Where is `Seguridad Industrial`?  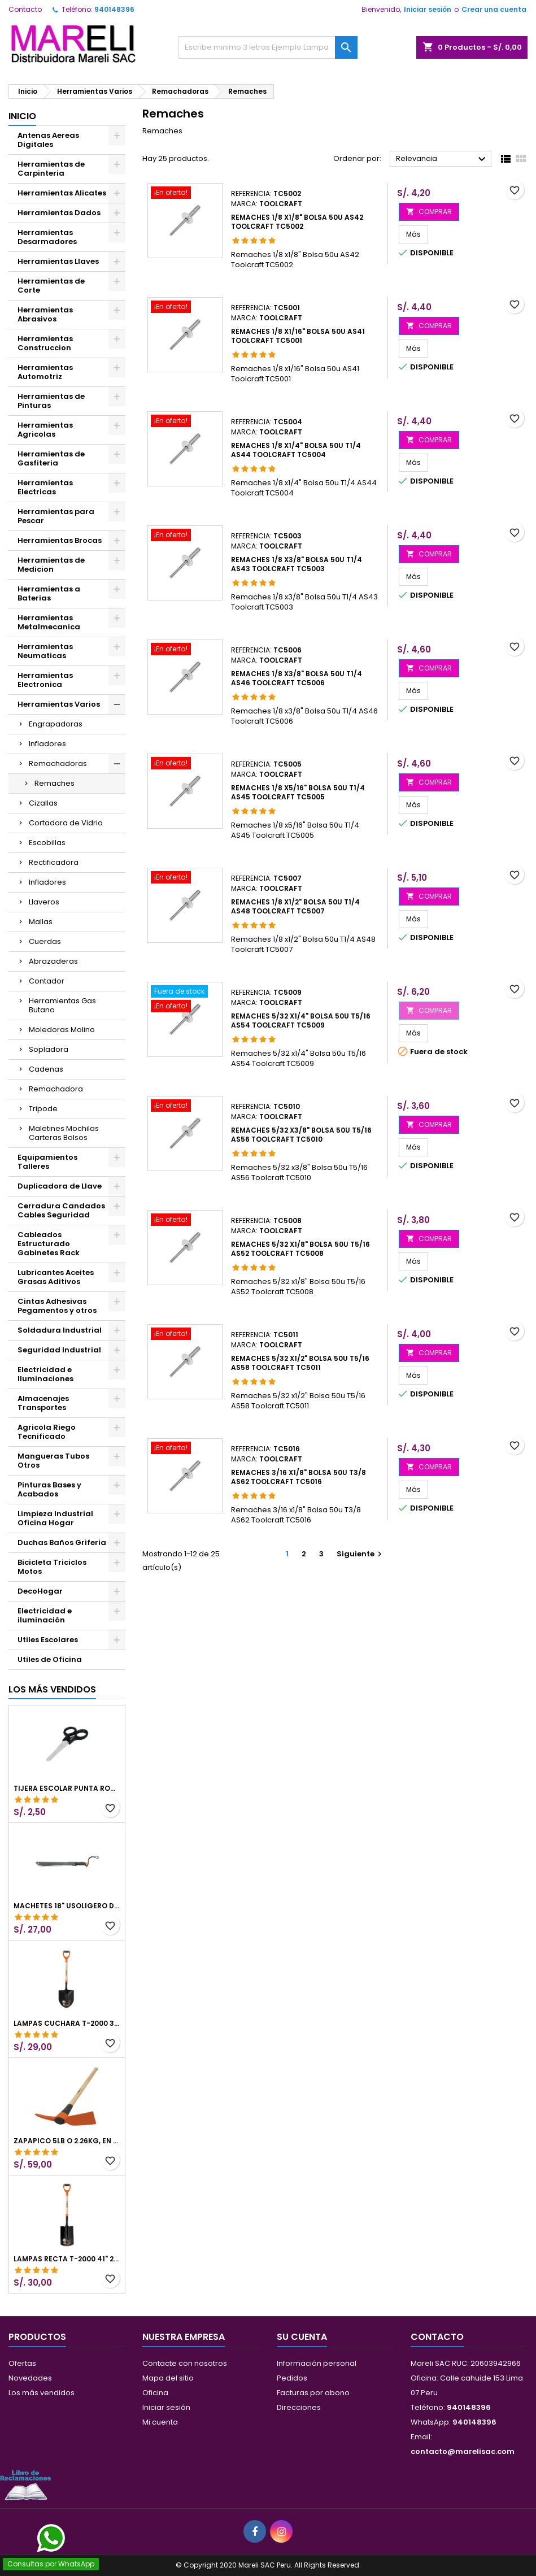
Seguridad Industrial is located at coordinates (59, 1349).